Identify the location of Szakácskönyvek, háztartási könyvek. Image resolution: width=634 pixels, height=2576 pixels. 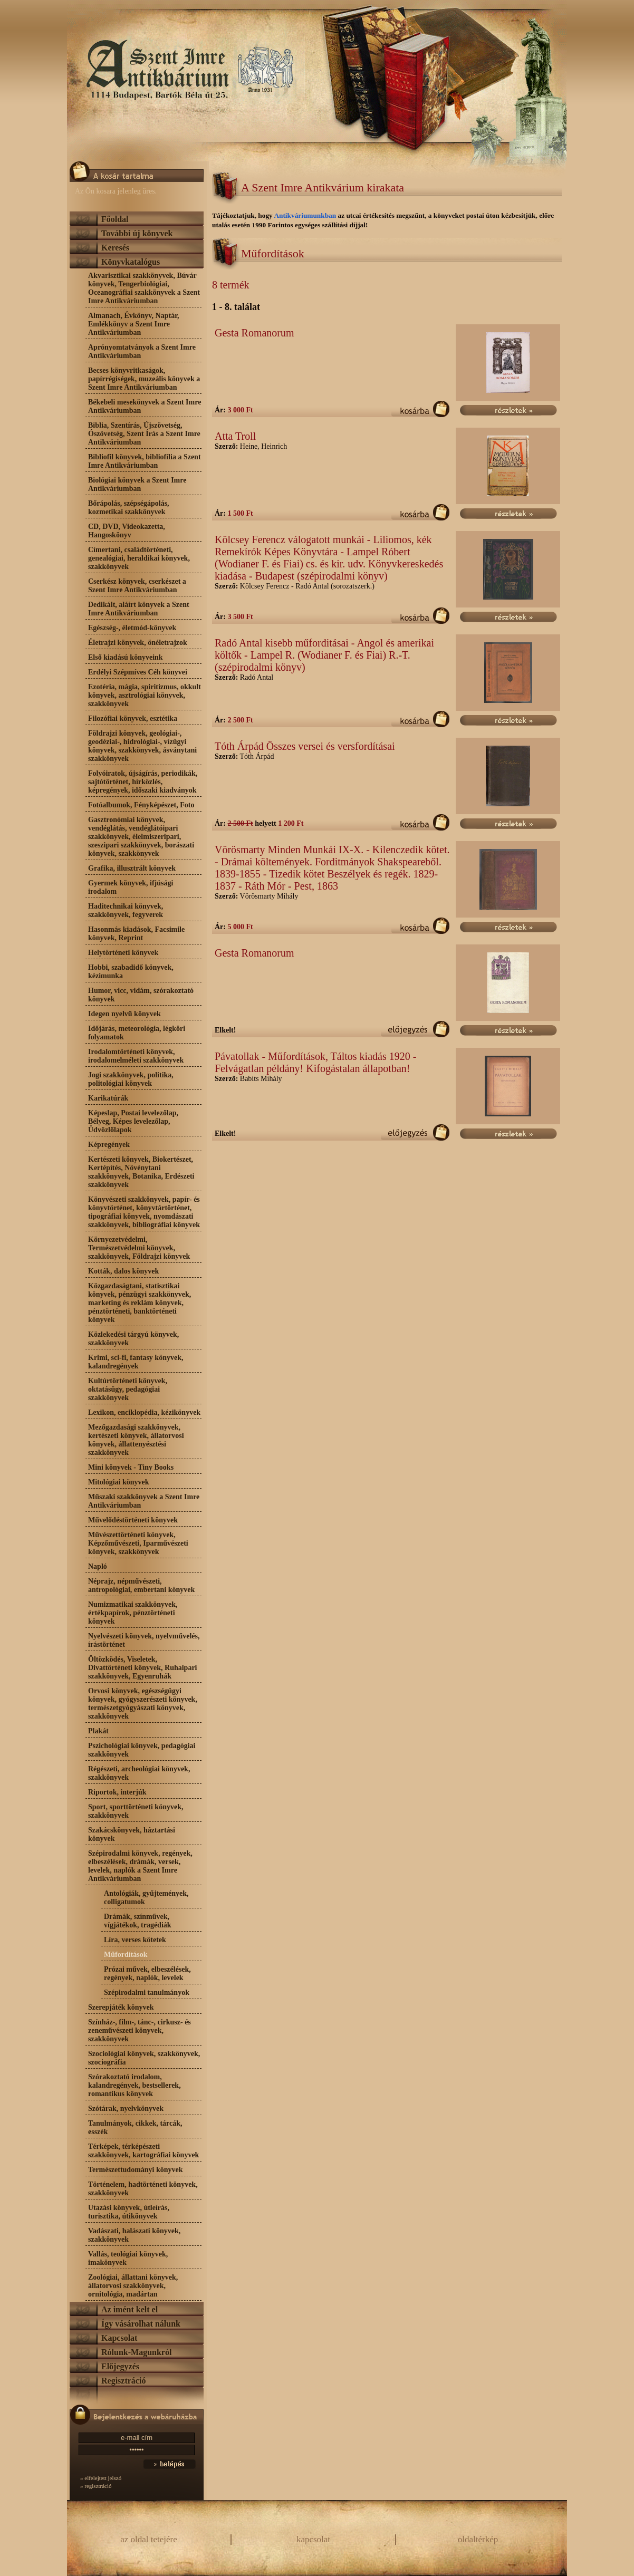
(131, 1834).